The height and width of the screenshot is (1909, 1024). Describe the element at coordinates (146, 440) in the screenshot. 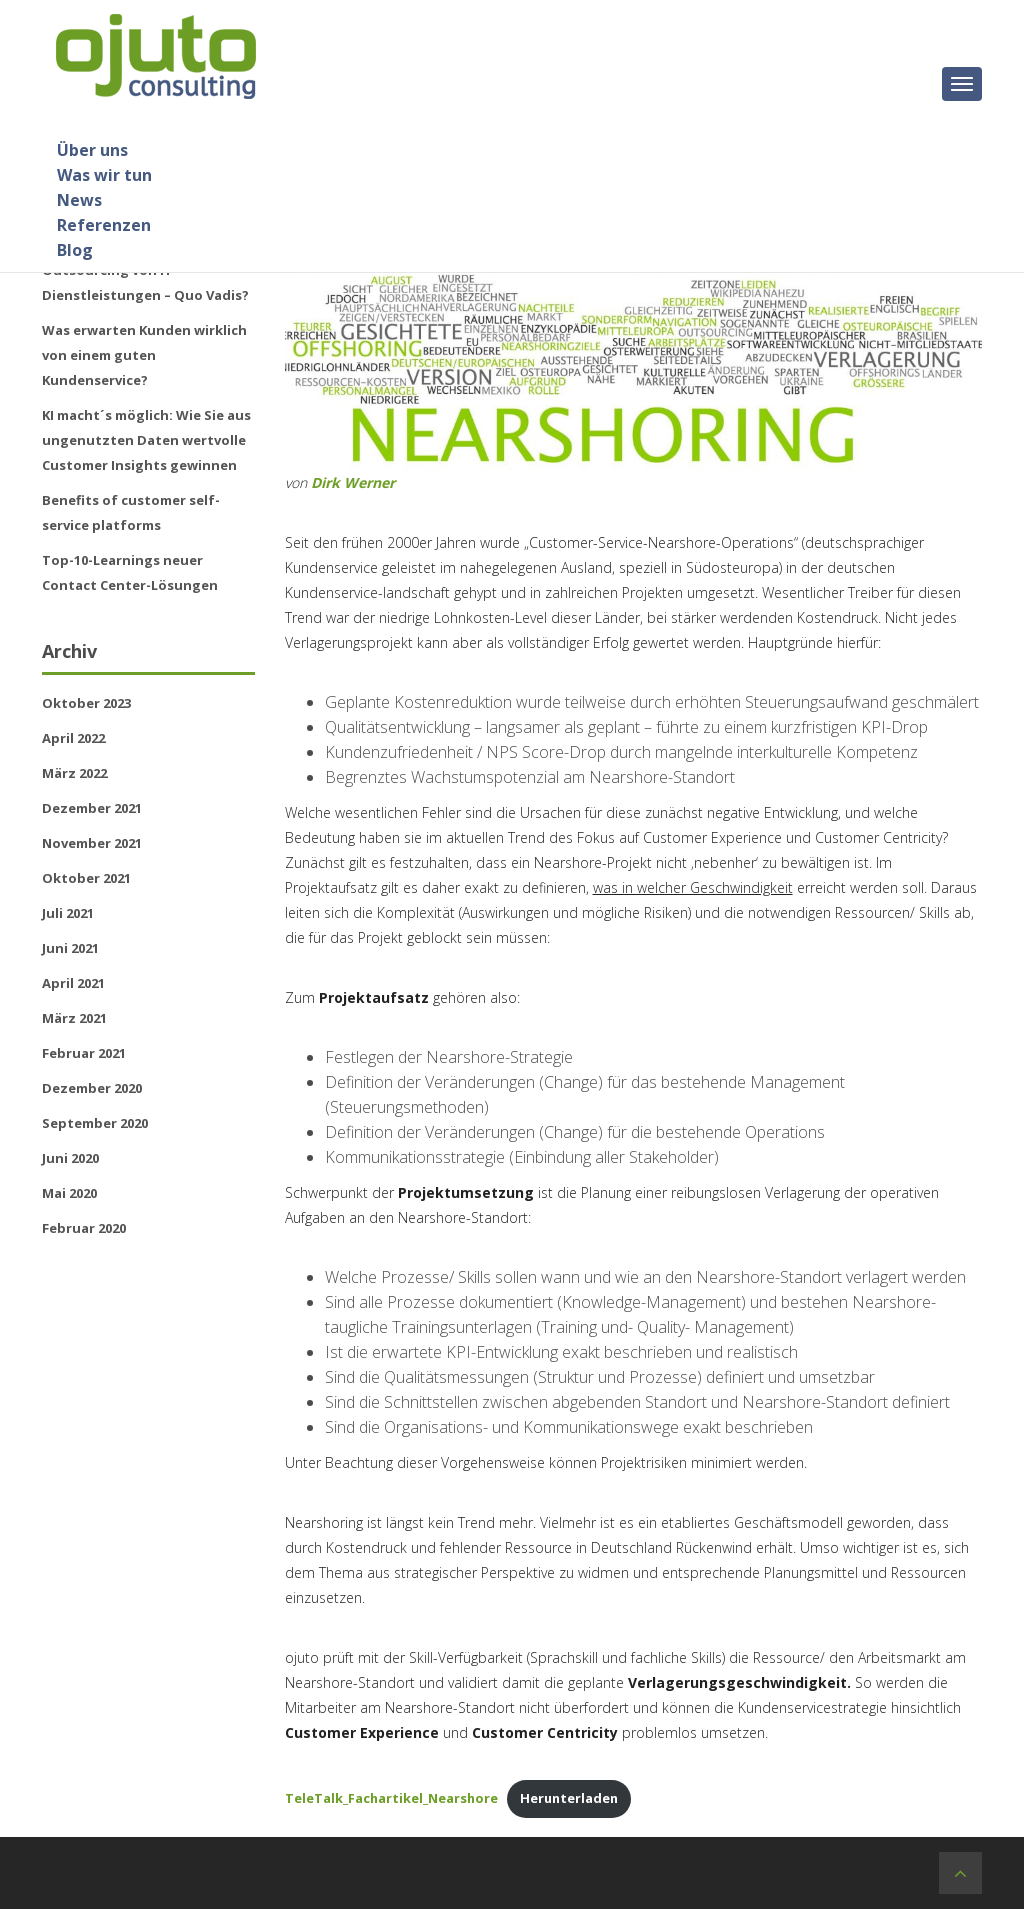

I see `KI macht´s möglich: Wie Sie aus ungenutzten Daten wertvolle Customer Insights gewinnen` at that location.